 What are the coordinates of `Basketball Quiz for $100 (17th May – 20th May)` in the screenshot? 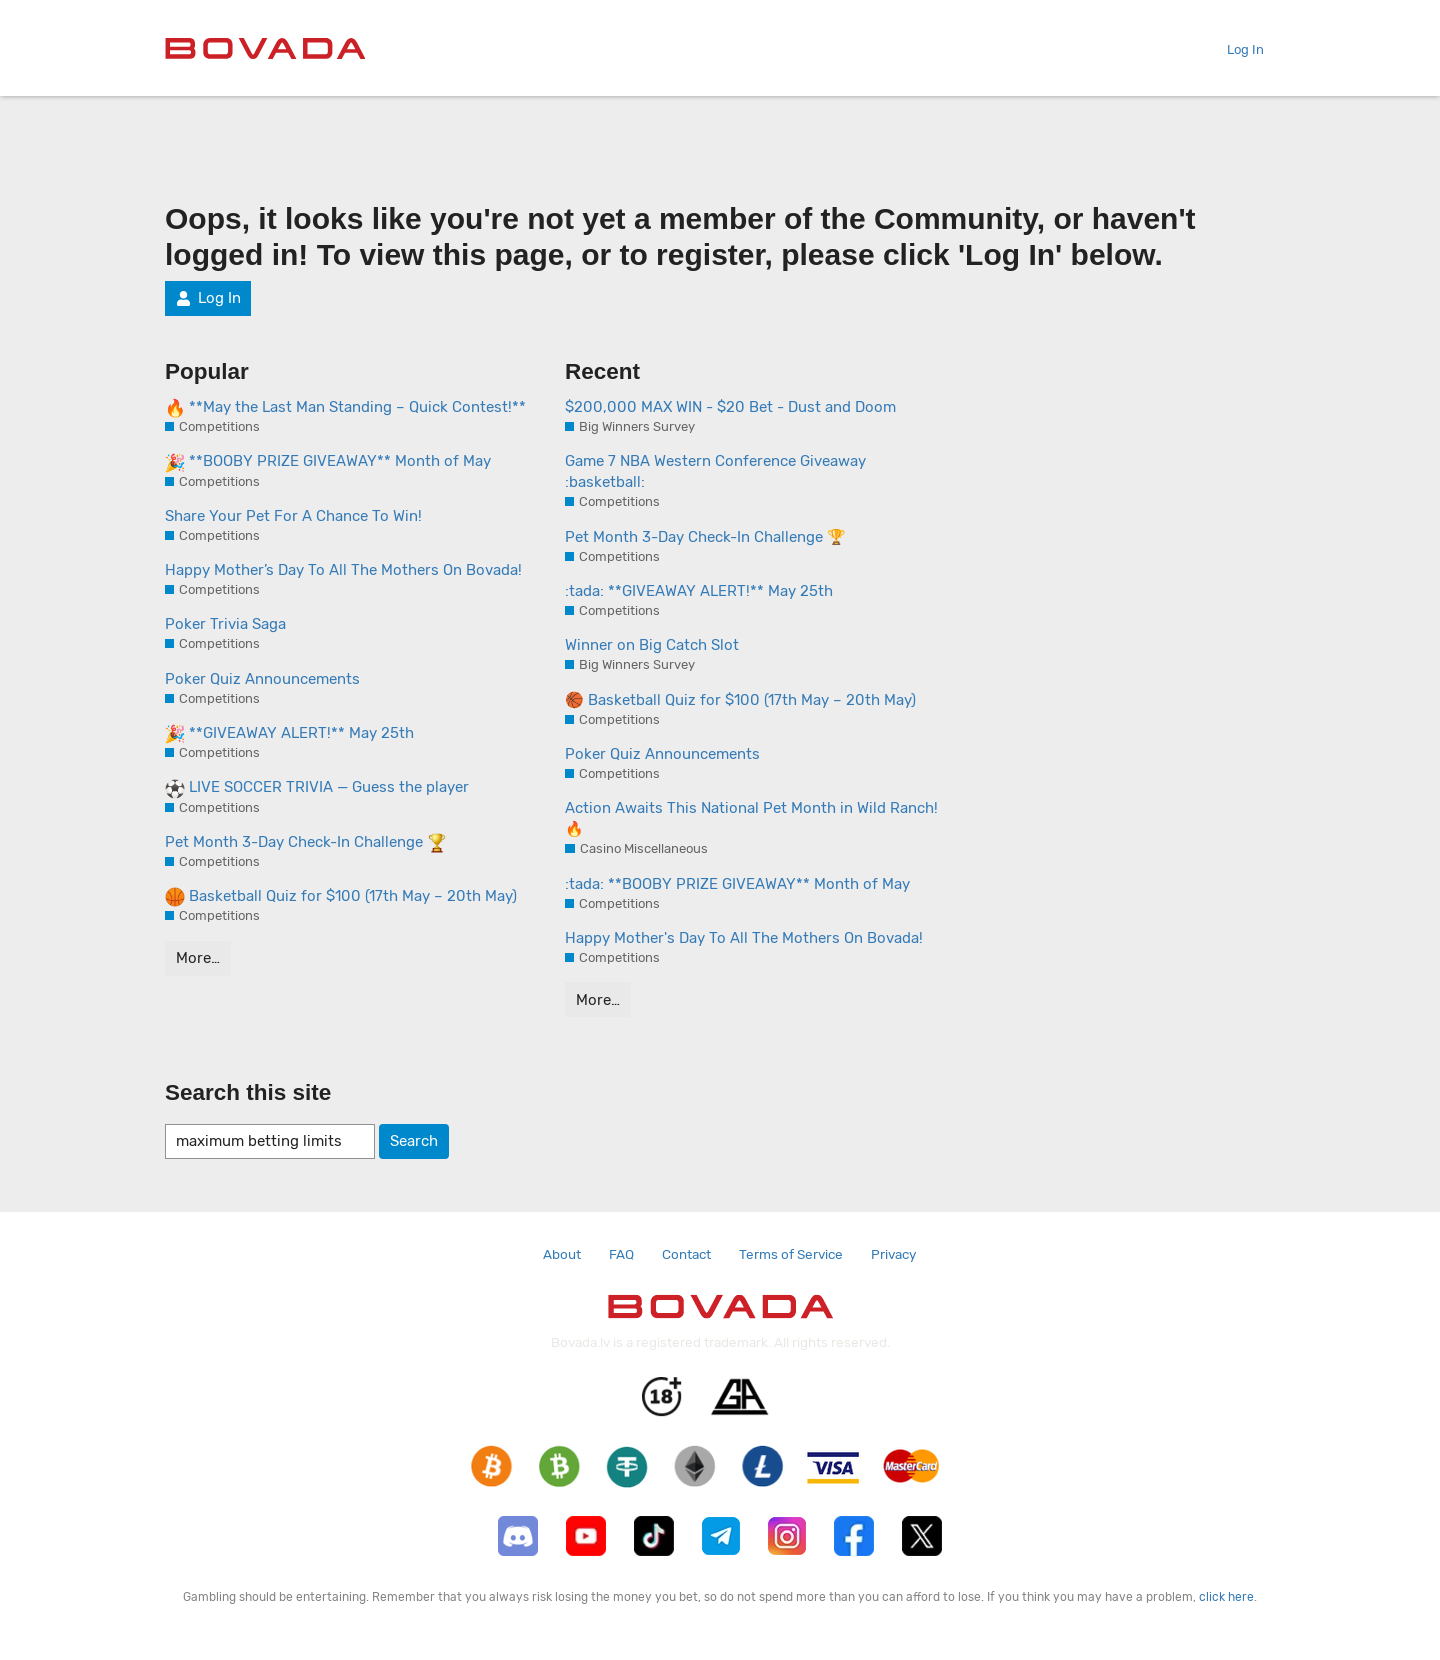 It's located at (341, 897).